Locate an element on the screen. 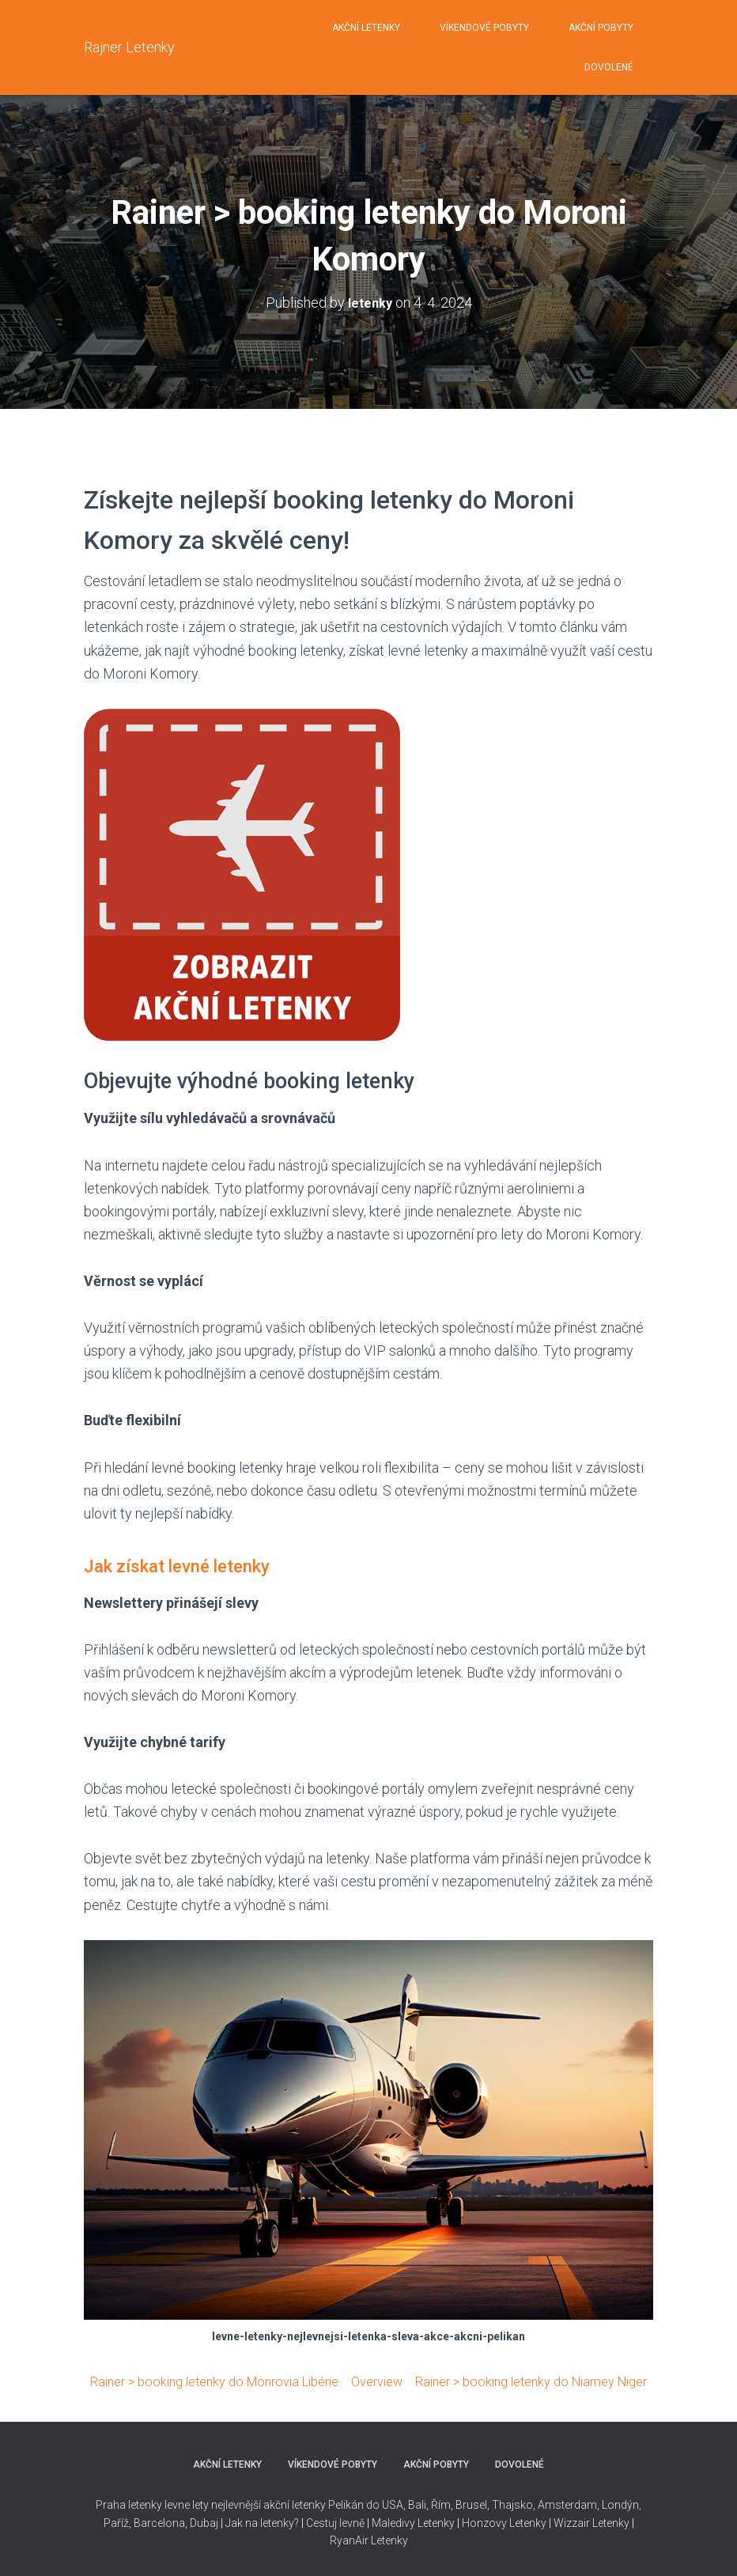 Image resolution: width=737 pixels, height=2576 pixels. AKČNÍ POBYTY is located at coordinates (601, 27).